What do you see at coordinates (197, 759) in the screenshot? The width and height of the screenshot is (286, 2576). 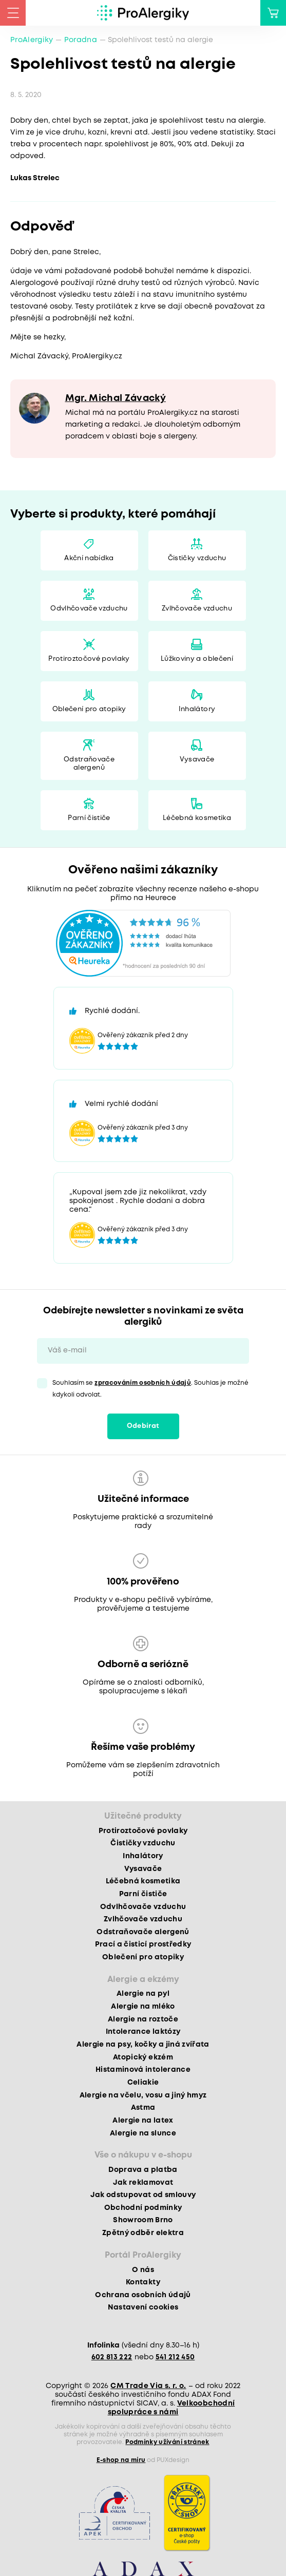 I see `Vysavače` at bounding box center [197, 759].